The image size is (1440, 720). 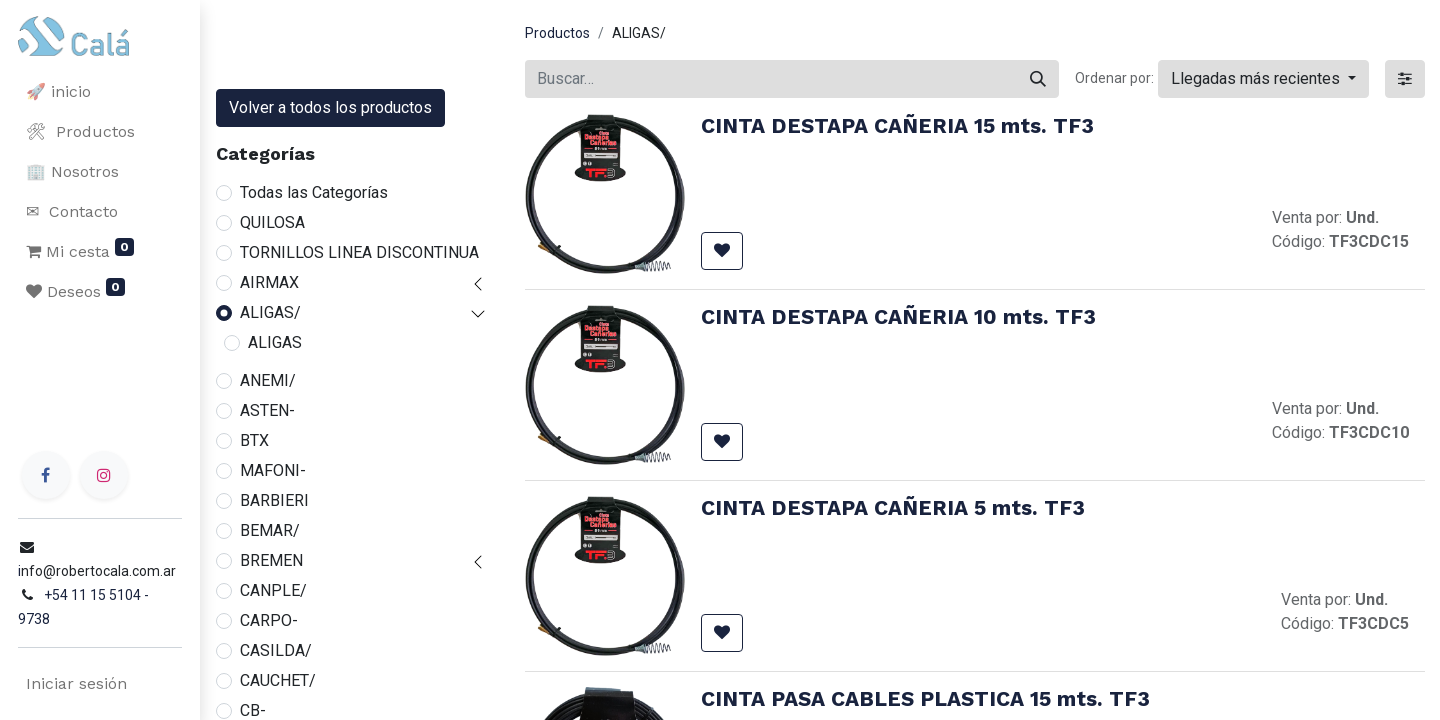 What do you see at coordinates (273, 590) in the screenshot?
I see `CANPLE/` at bounding box center [273, 590].